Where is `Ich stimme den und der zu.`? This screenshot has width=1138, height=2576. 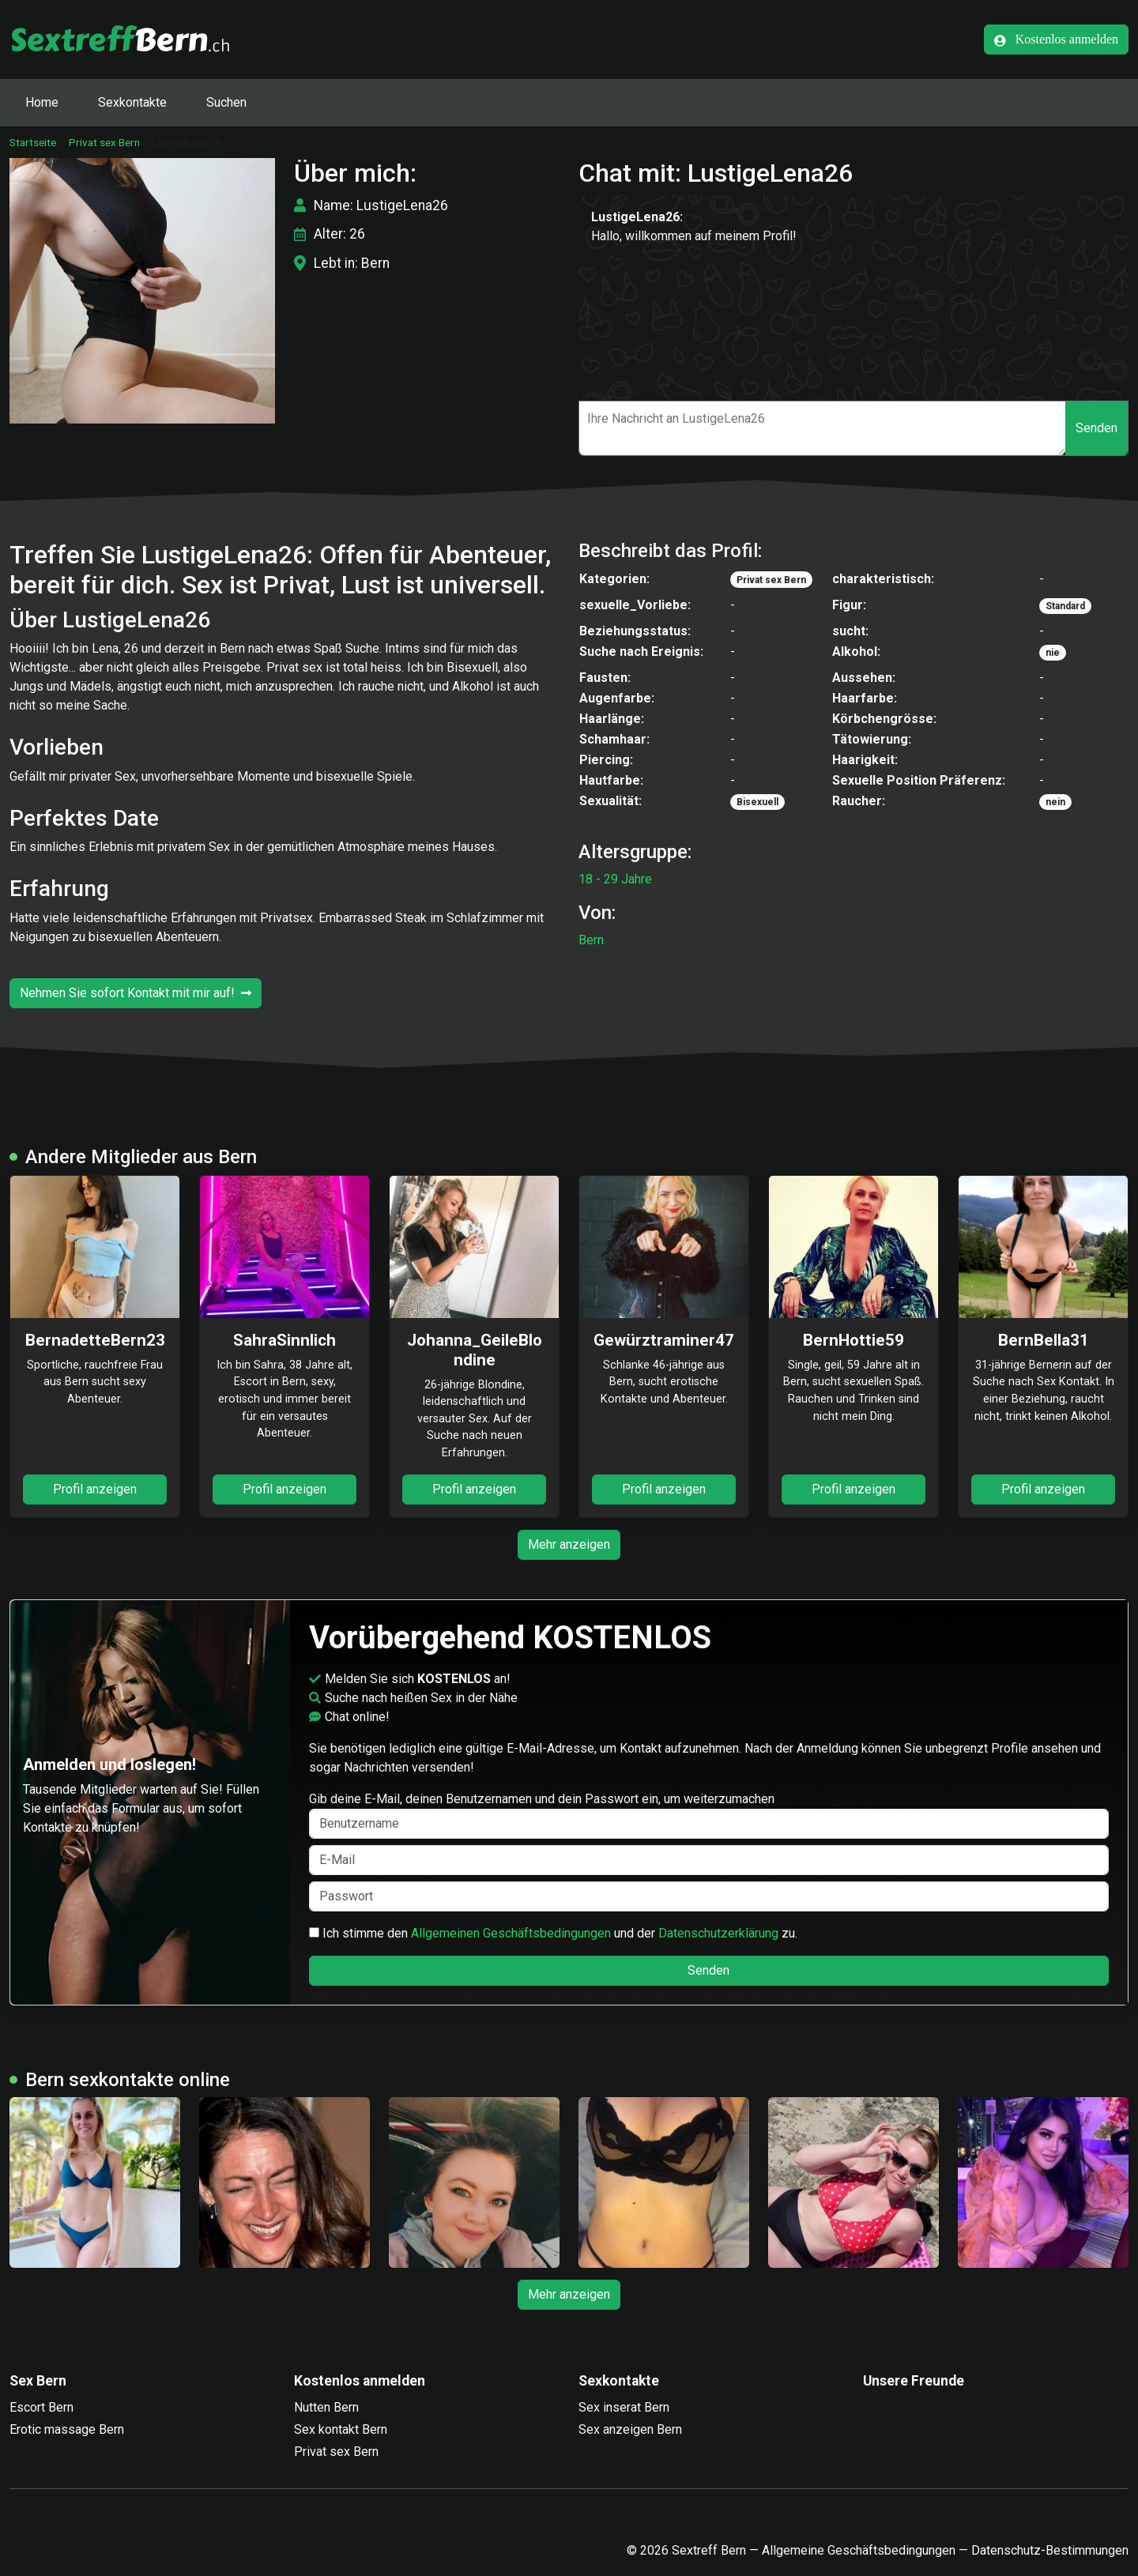
Ich stimme den und der zu. is located at coordinates (553, 1933).